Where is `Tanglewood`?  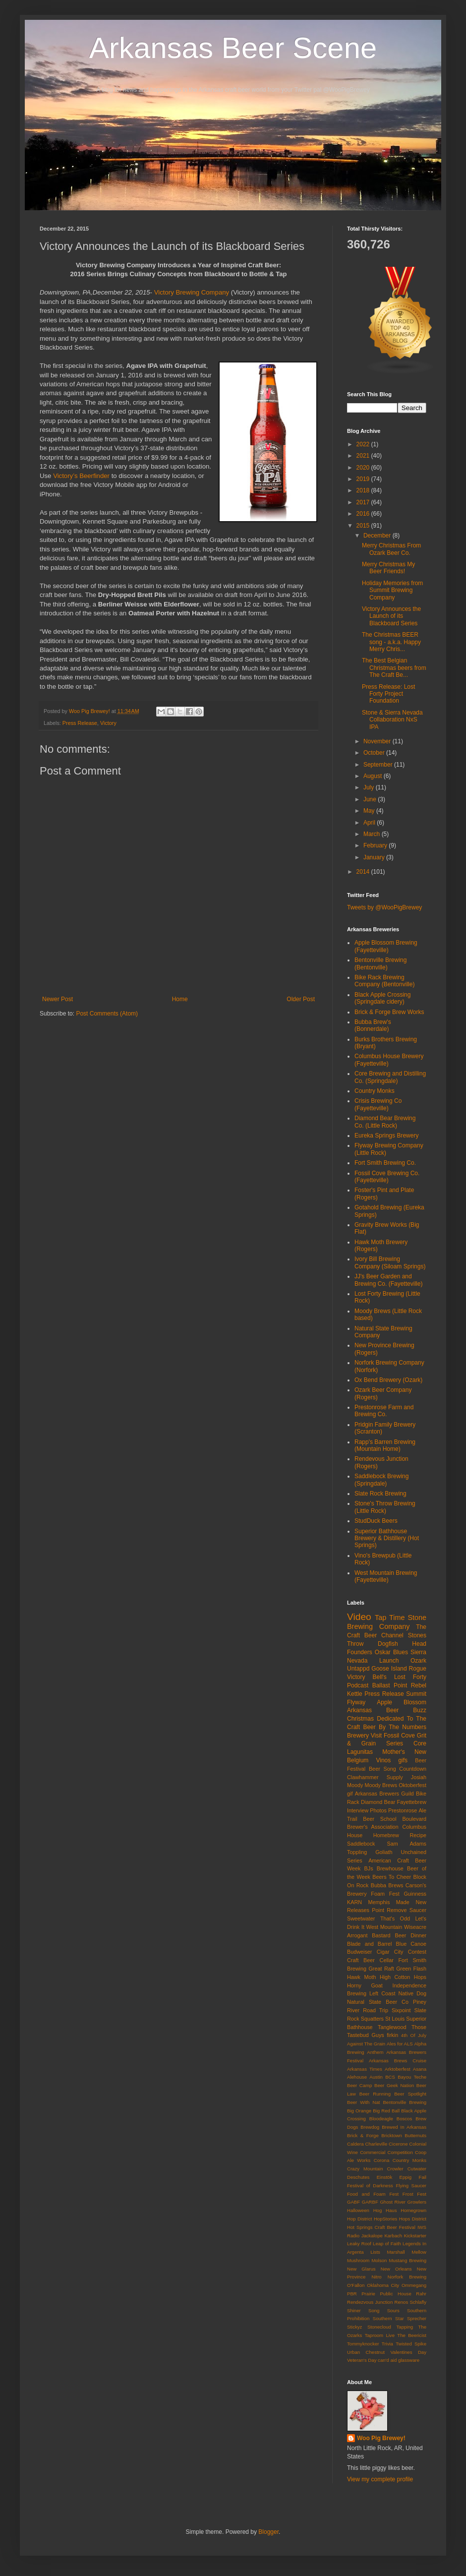 Tanglewood is located at coordinates (392, 2027).